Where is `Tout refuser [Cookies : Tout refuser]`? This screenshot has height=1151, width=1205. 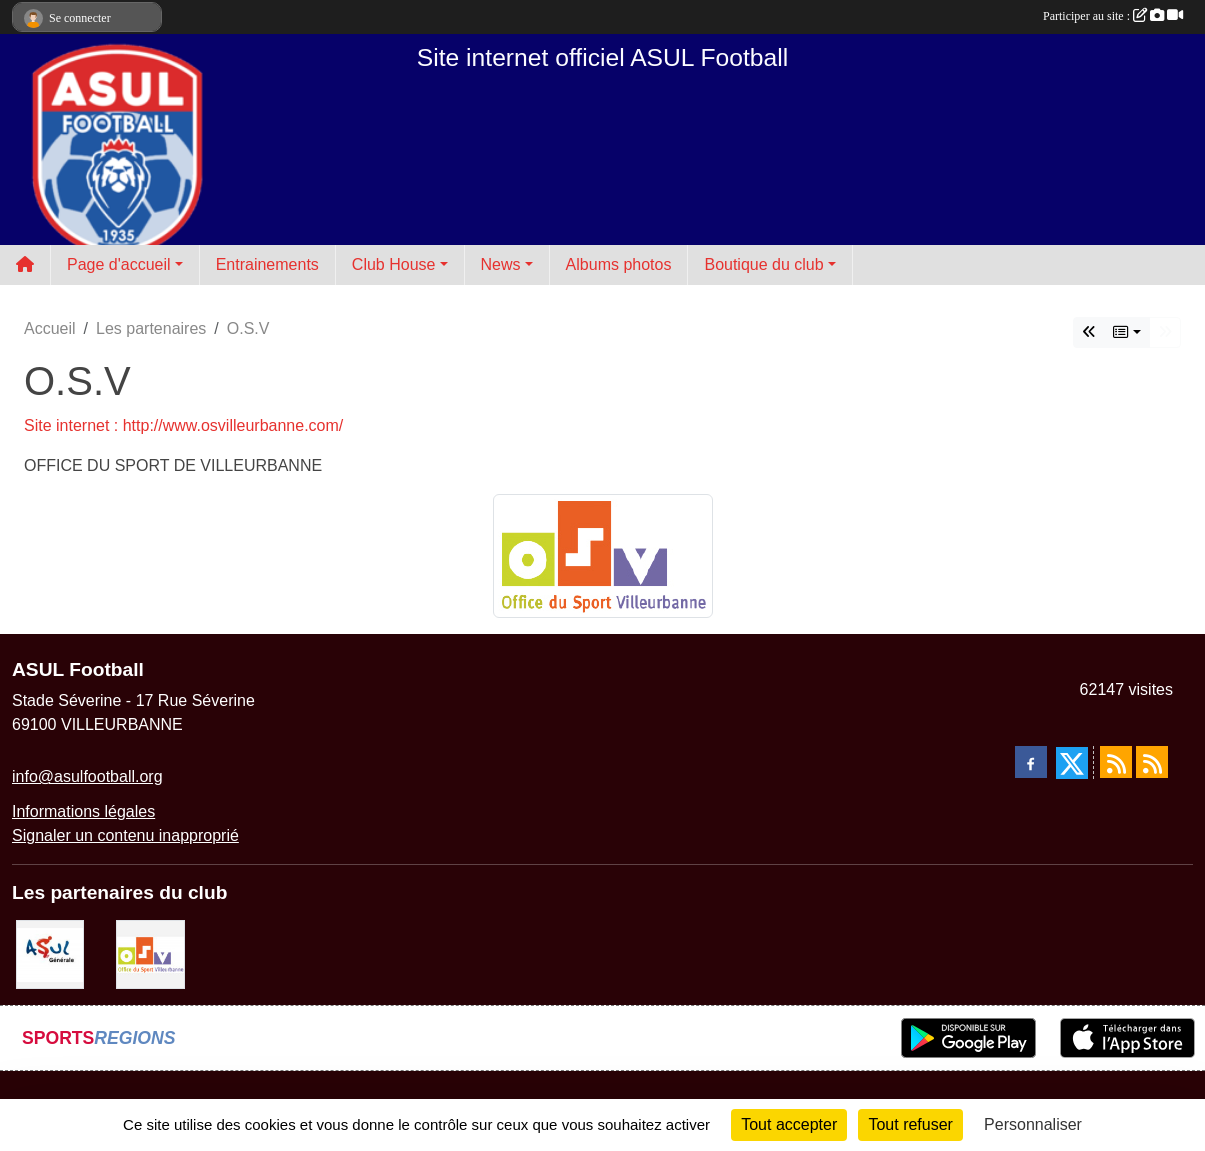 Tout refuser [Cookies : Tout refuser] is located at coordinates (910, 1124).